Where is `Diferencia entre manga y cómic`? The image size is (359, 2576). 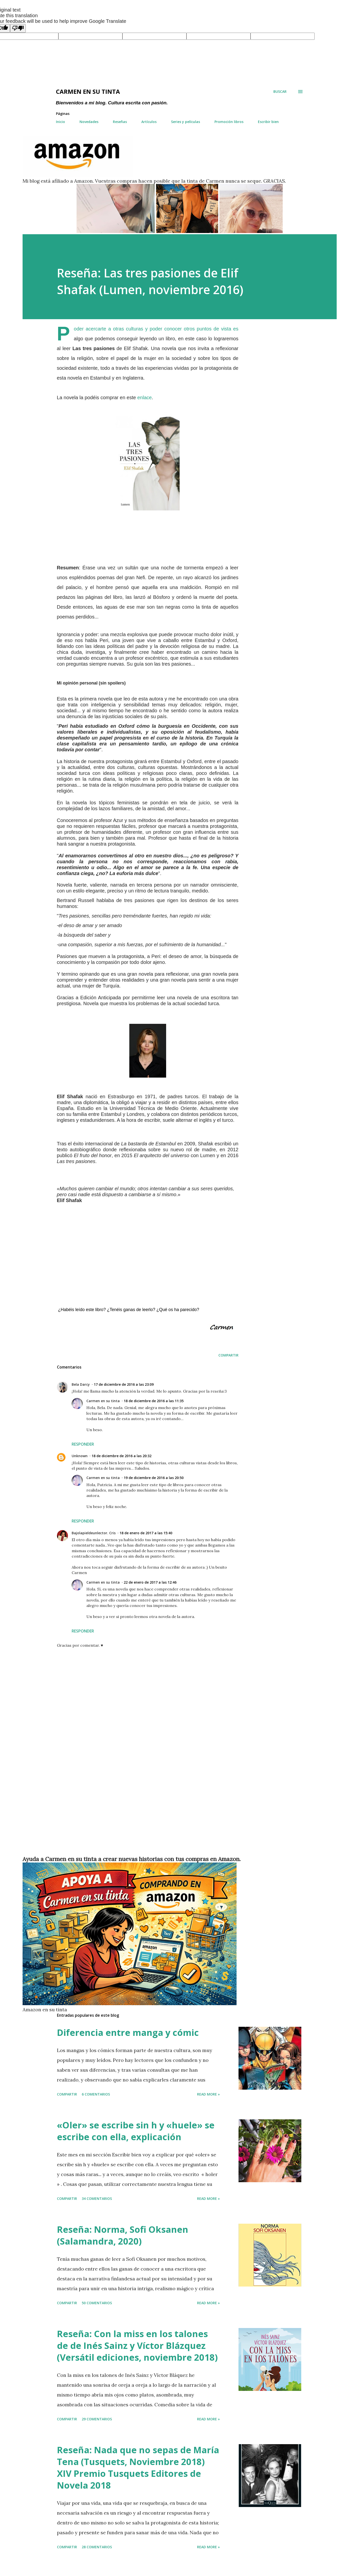
Diferencia entre manga y cómic is located at coordinates (128, 2033).